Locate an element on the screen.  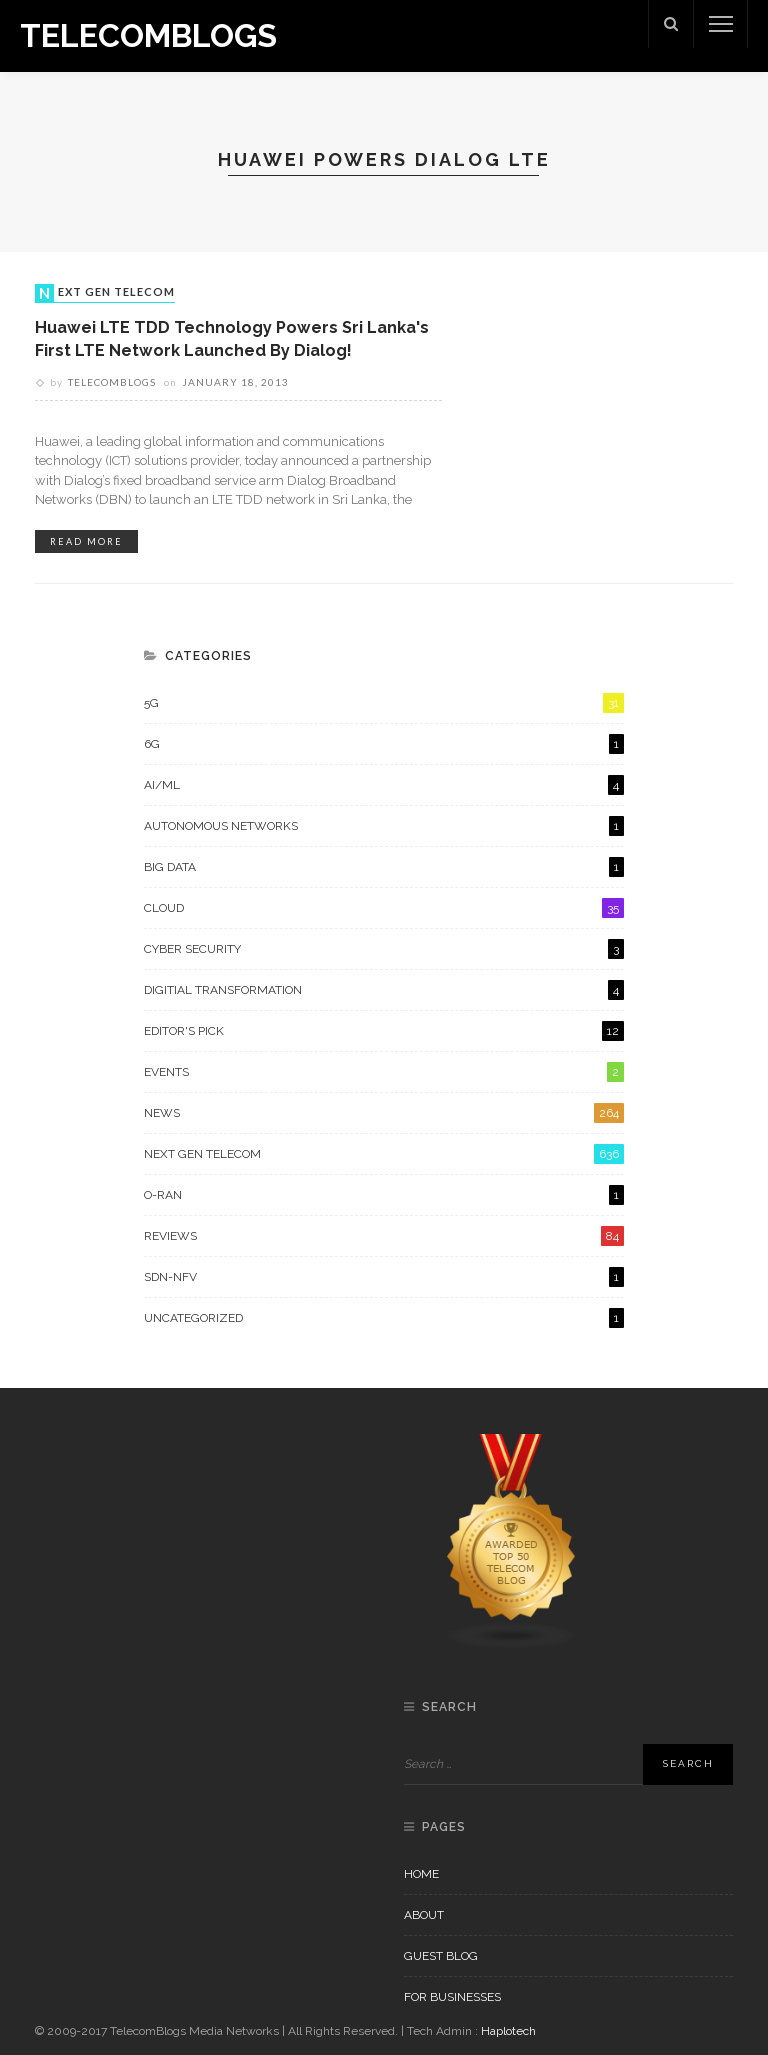
Cloud is located at coordinates (384, 908).